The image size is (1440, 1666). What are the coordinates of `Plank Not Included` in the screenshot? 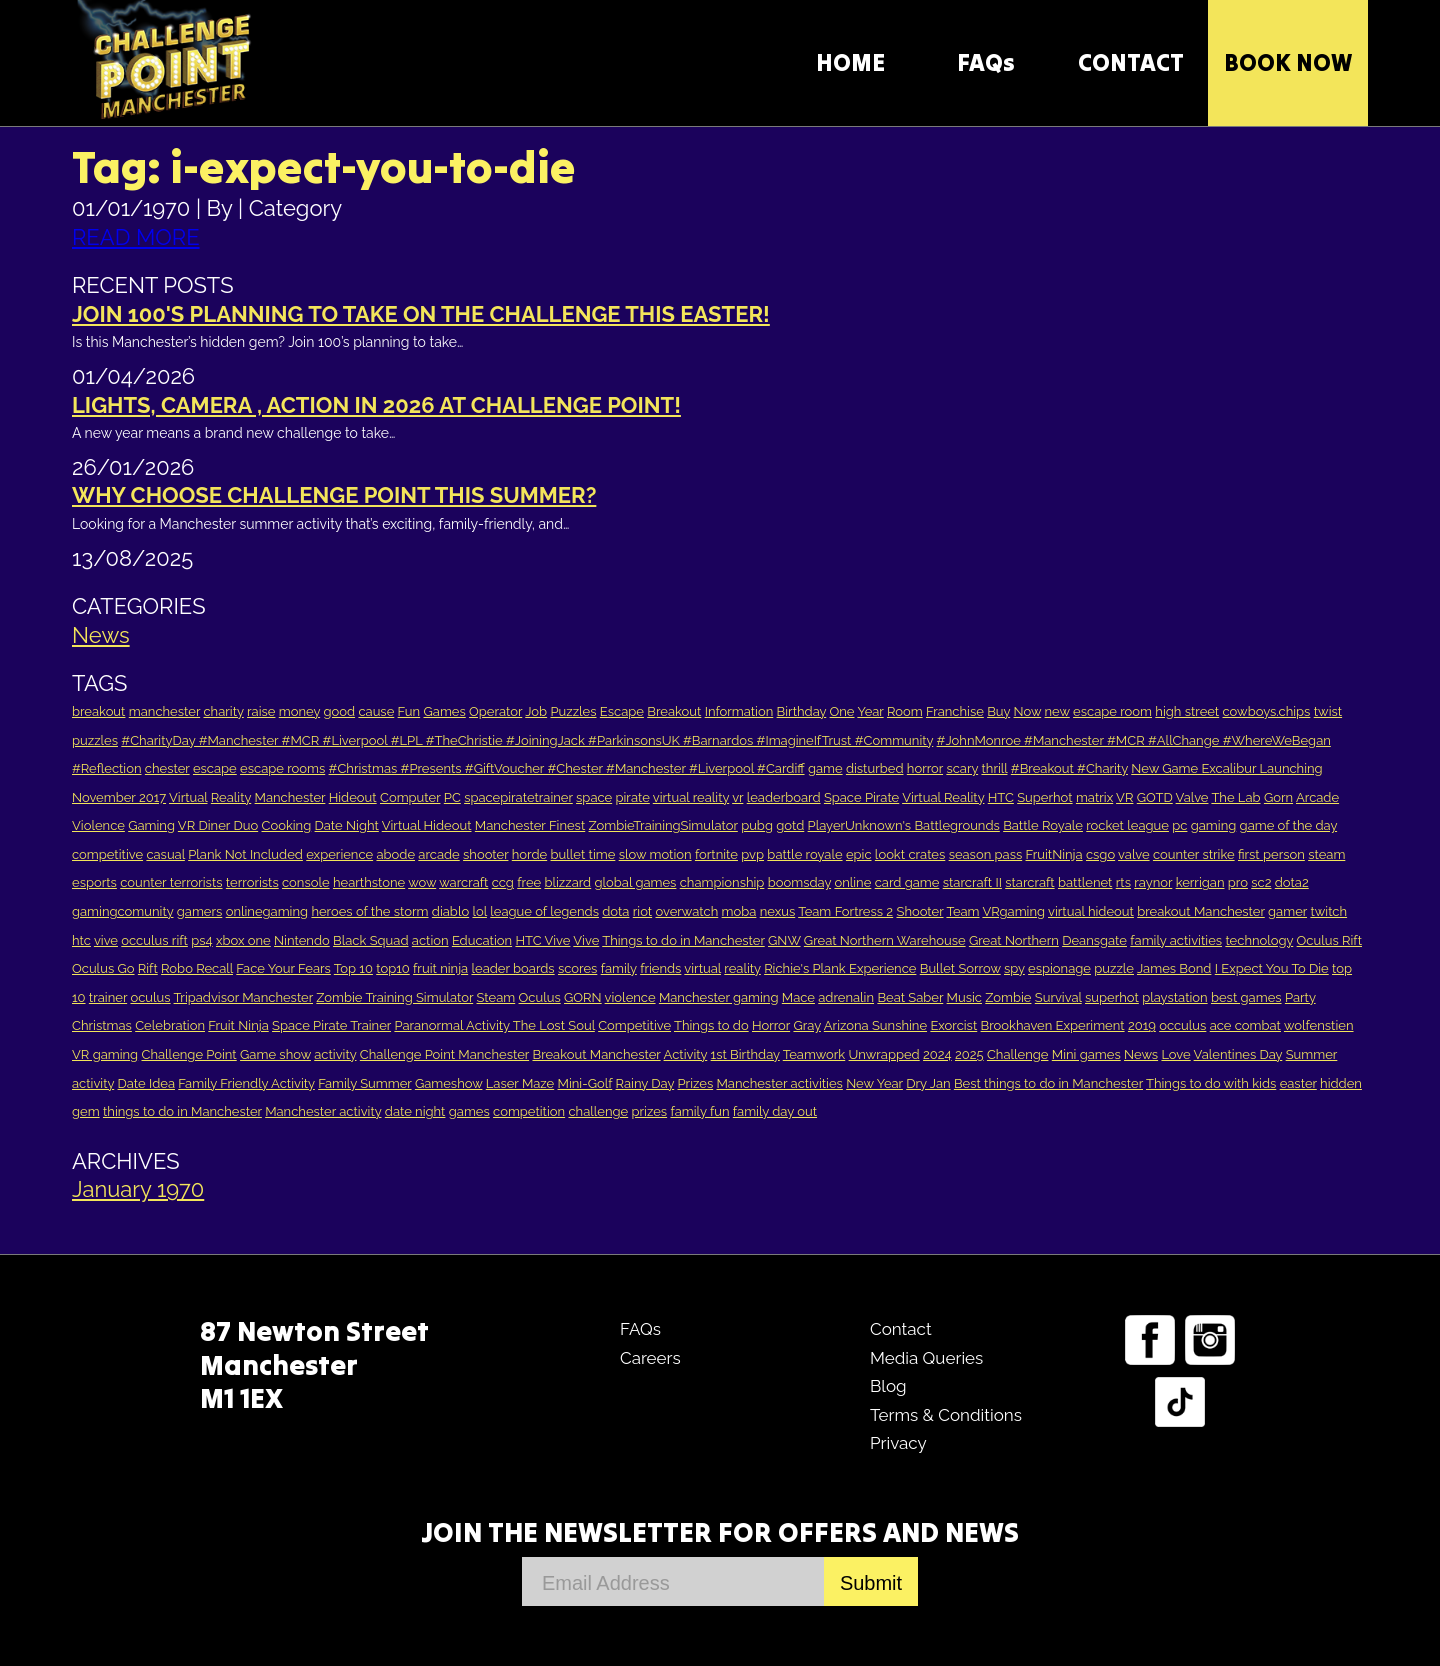 It's located at (245, 854).